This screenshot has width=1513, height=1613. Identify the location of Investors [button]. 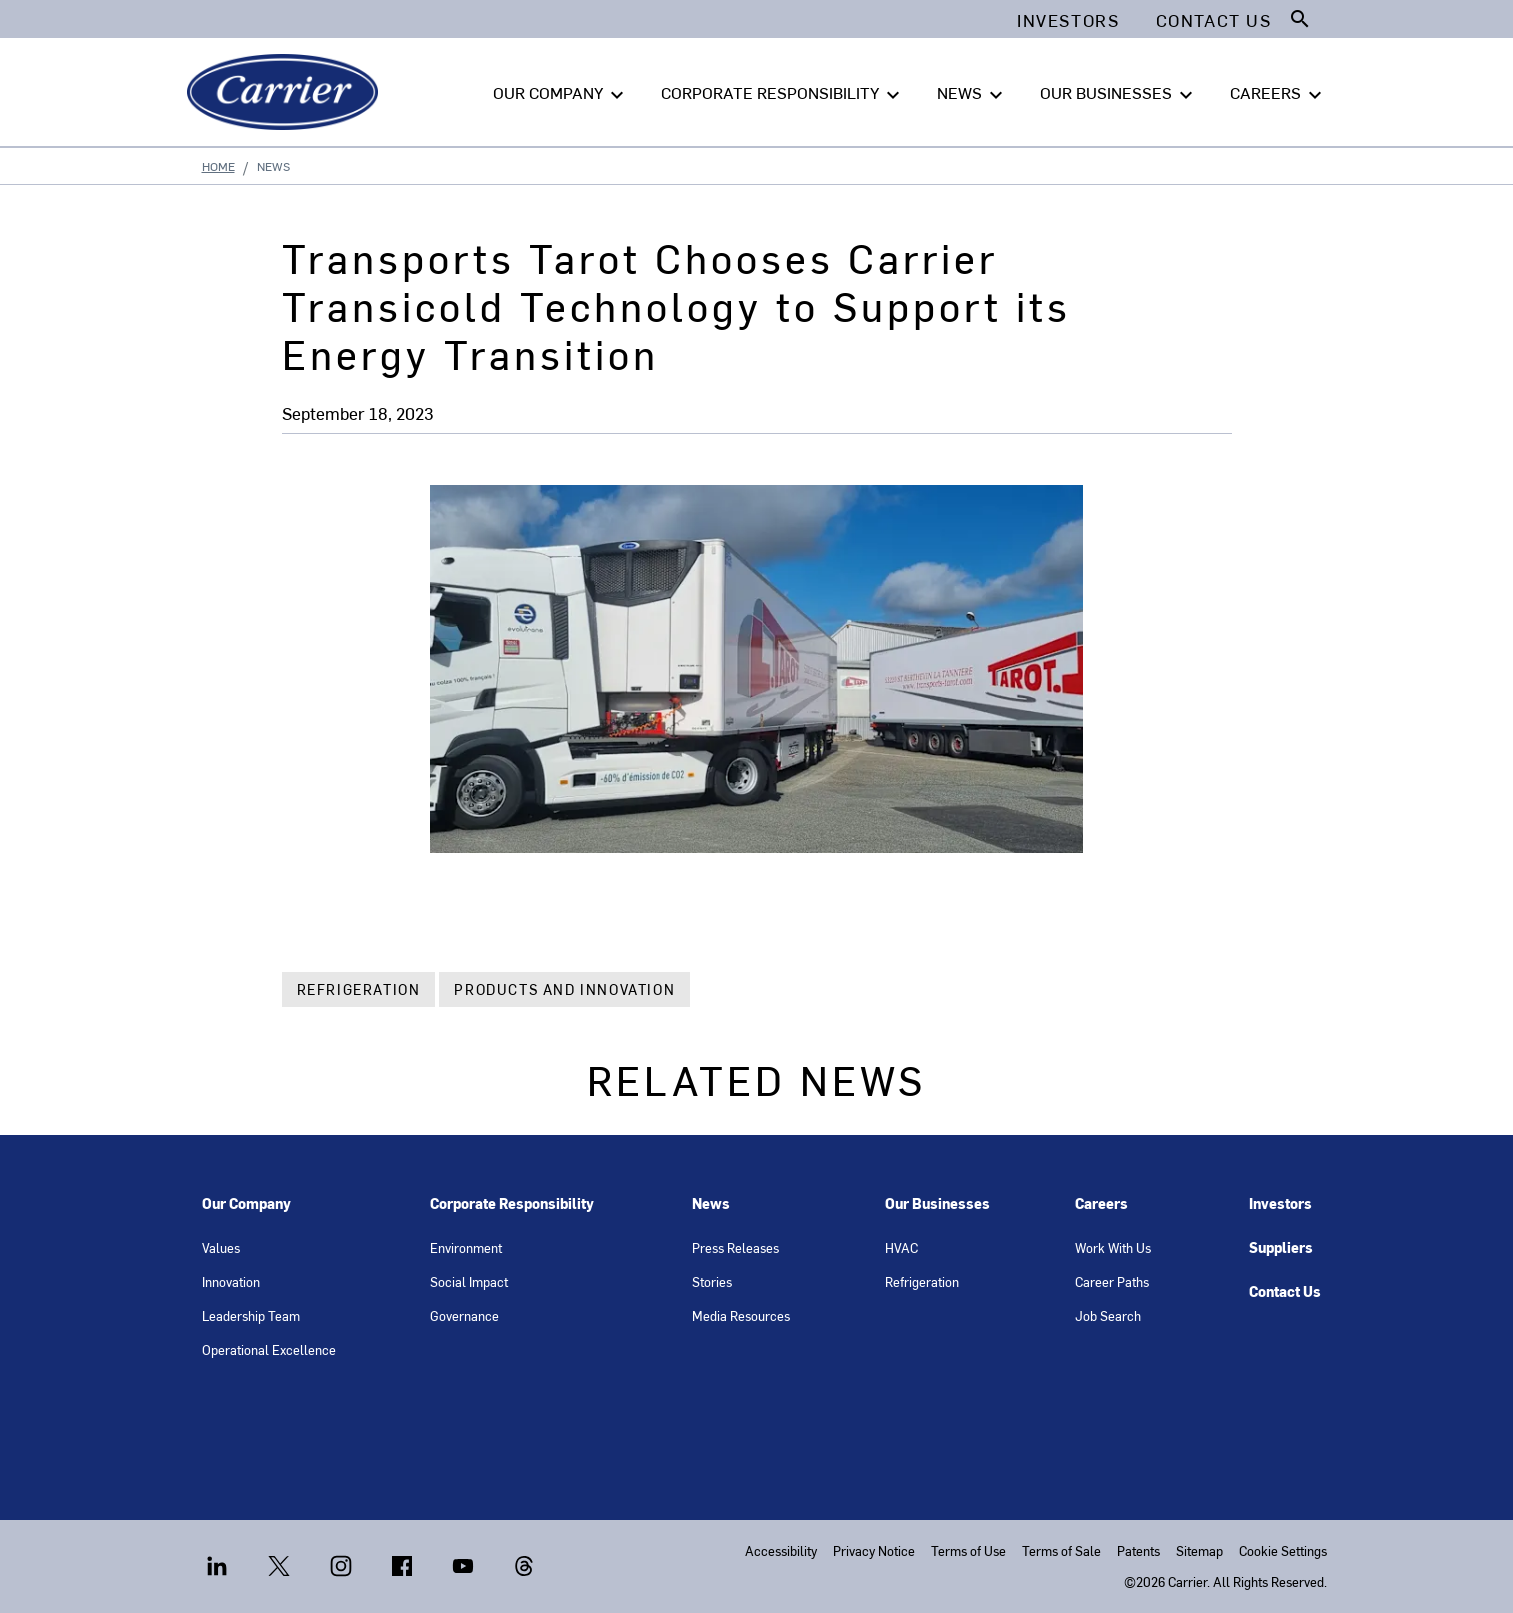
(1068, 20).